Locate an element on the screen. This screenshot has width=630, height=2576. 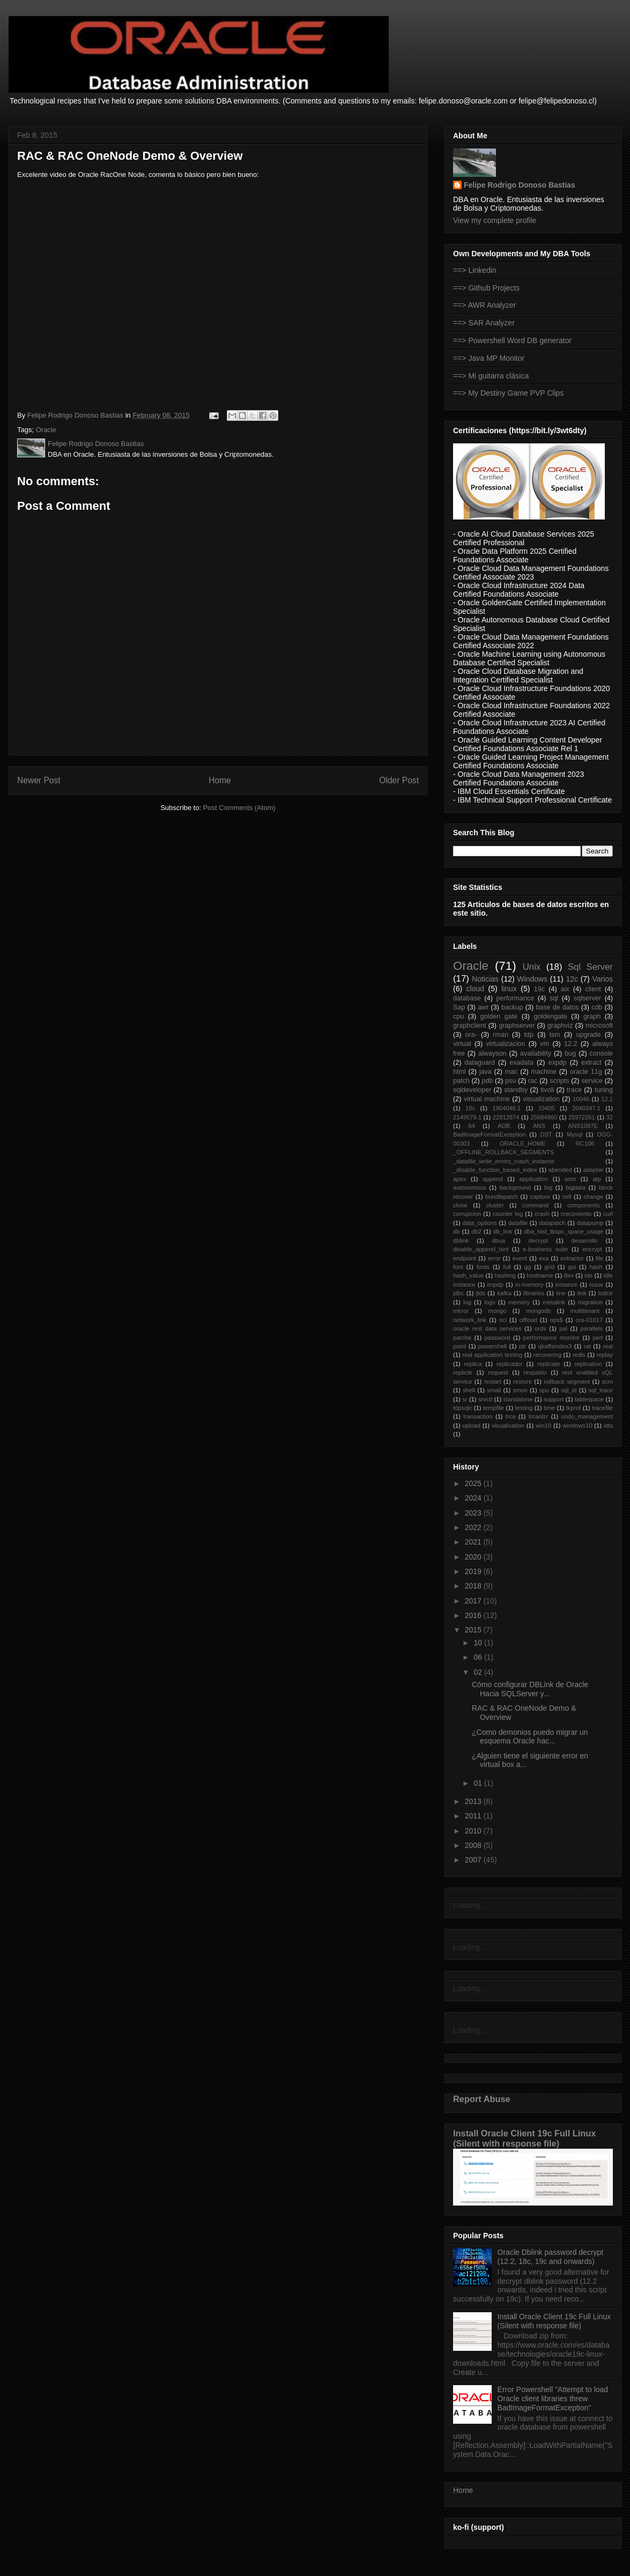
crash is located at coordinates (542, 1214).